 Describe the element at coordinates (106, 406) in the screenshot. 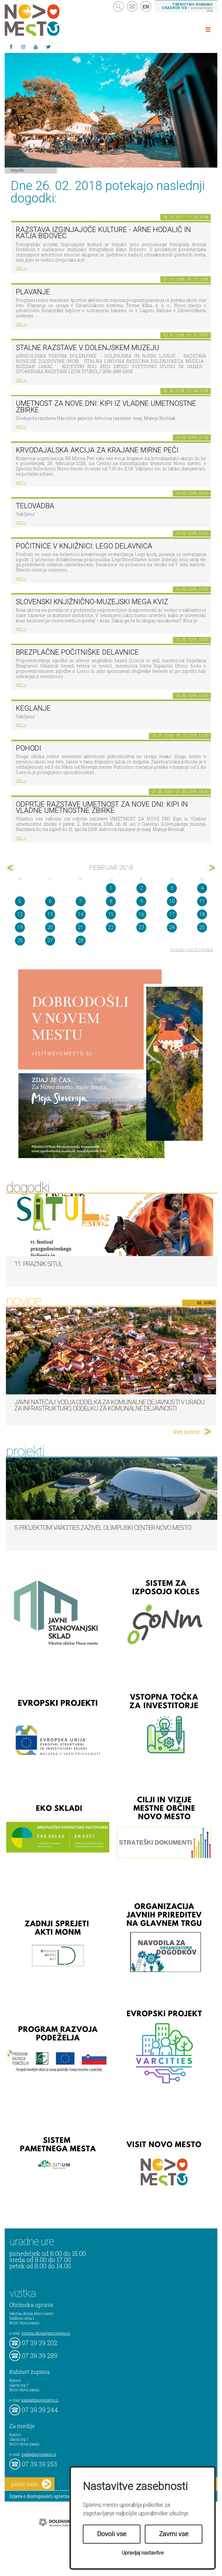

I see `Umetnost za nove dni: Kipi iz vladne umetnostne zbirke` at that location.